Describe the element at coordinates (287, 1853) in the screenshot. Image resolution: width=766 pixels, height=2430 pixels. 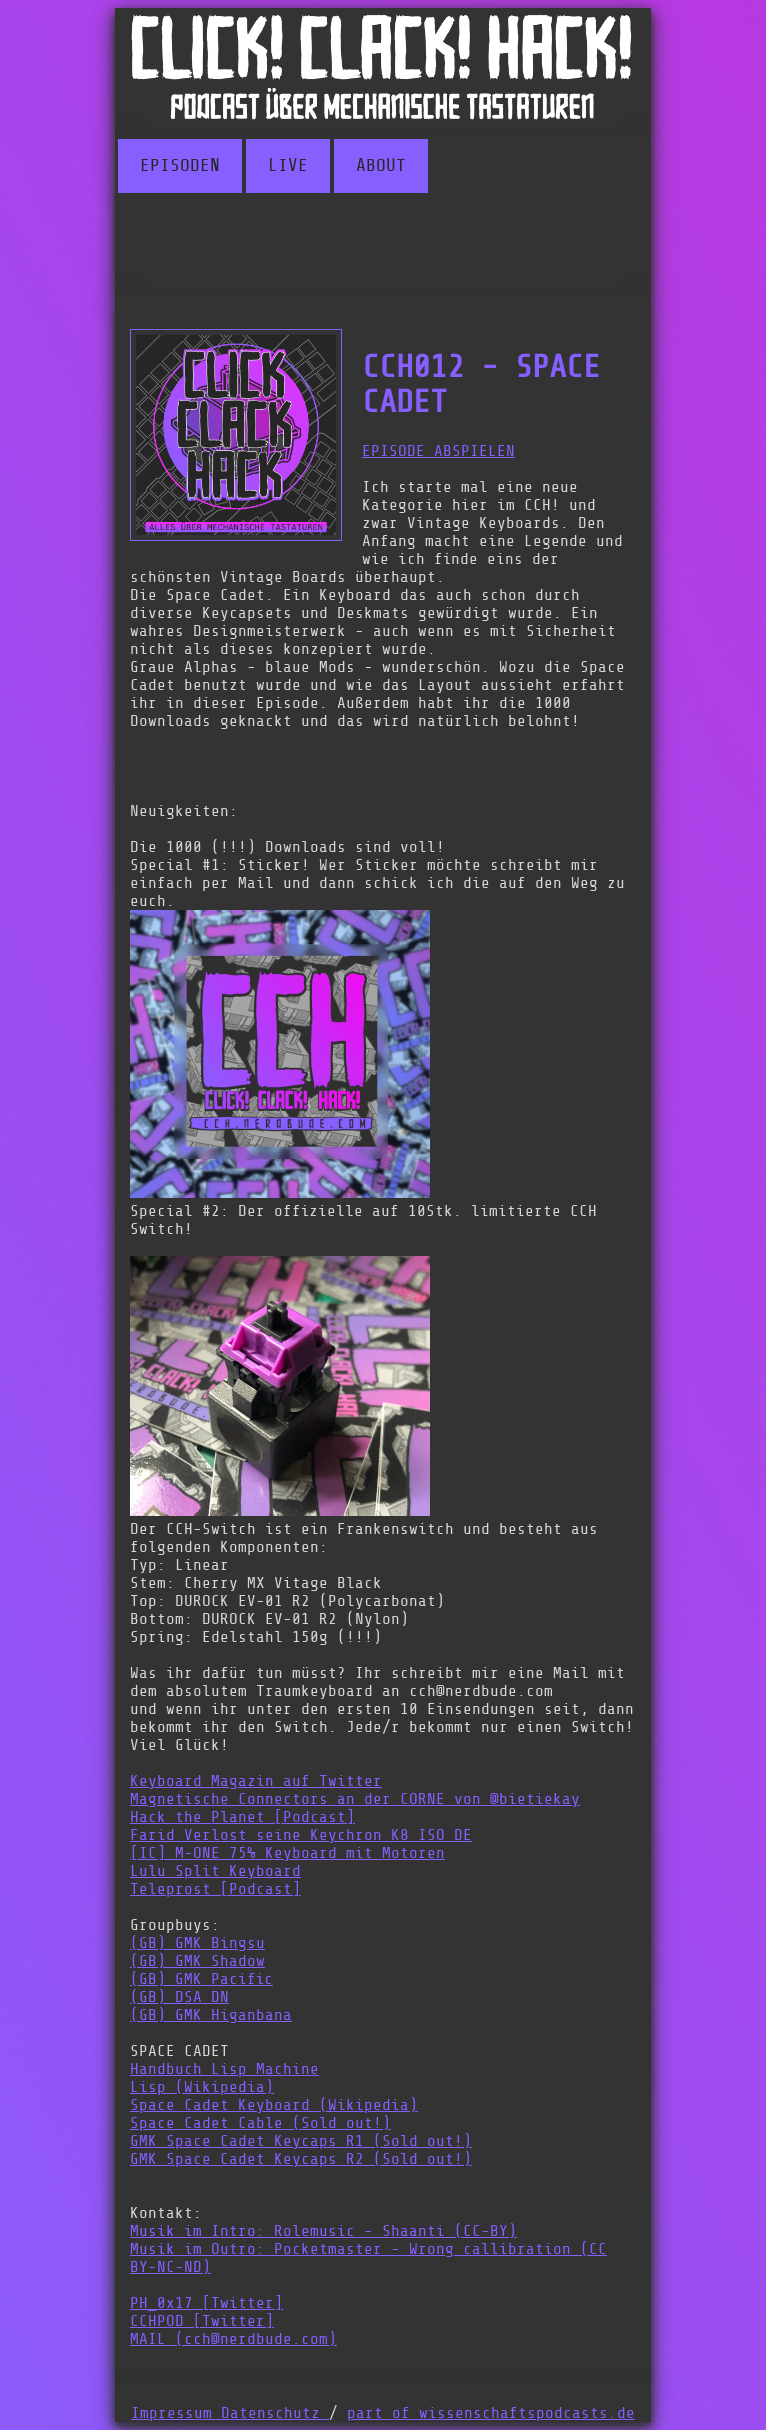
I see `[IC] M-ONE 75% Keyboard mit Motoren` at that location.